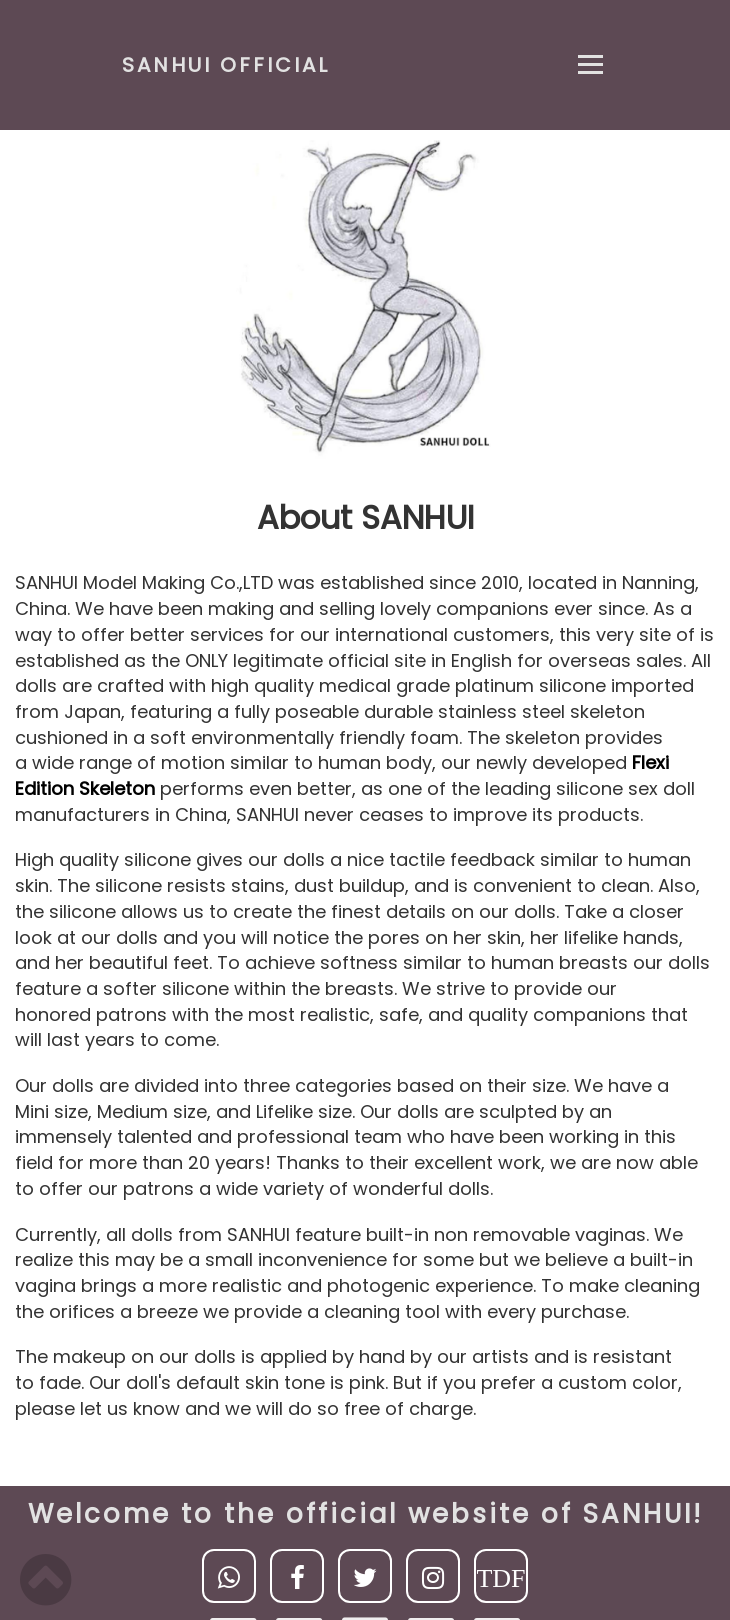  What do you see at coordinates (365, 1514) in the screenshot?
I see `Welcome to the official website of SANHUI!` at bounding box center [365, 1514].